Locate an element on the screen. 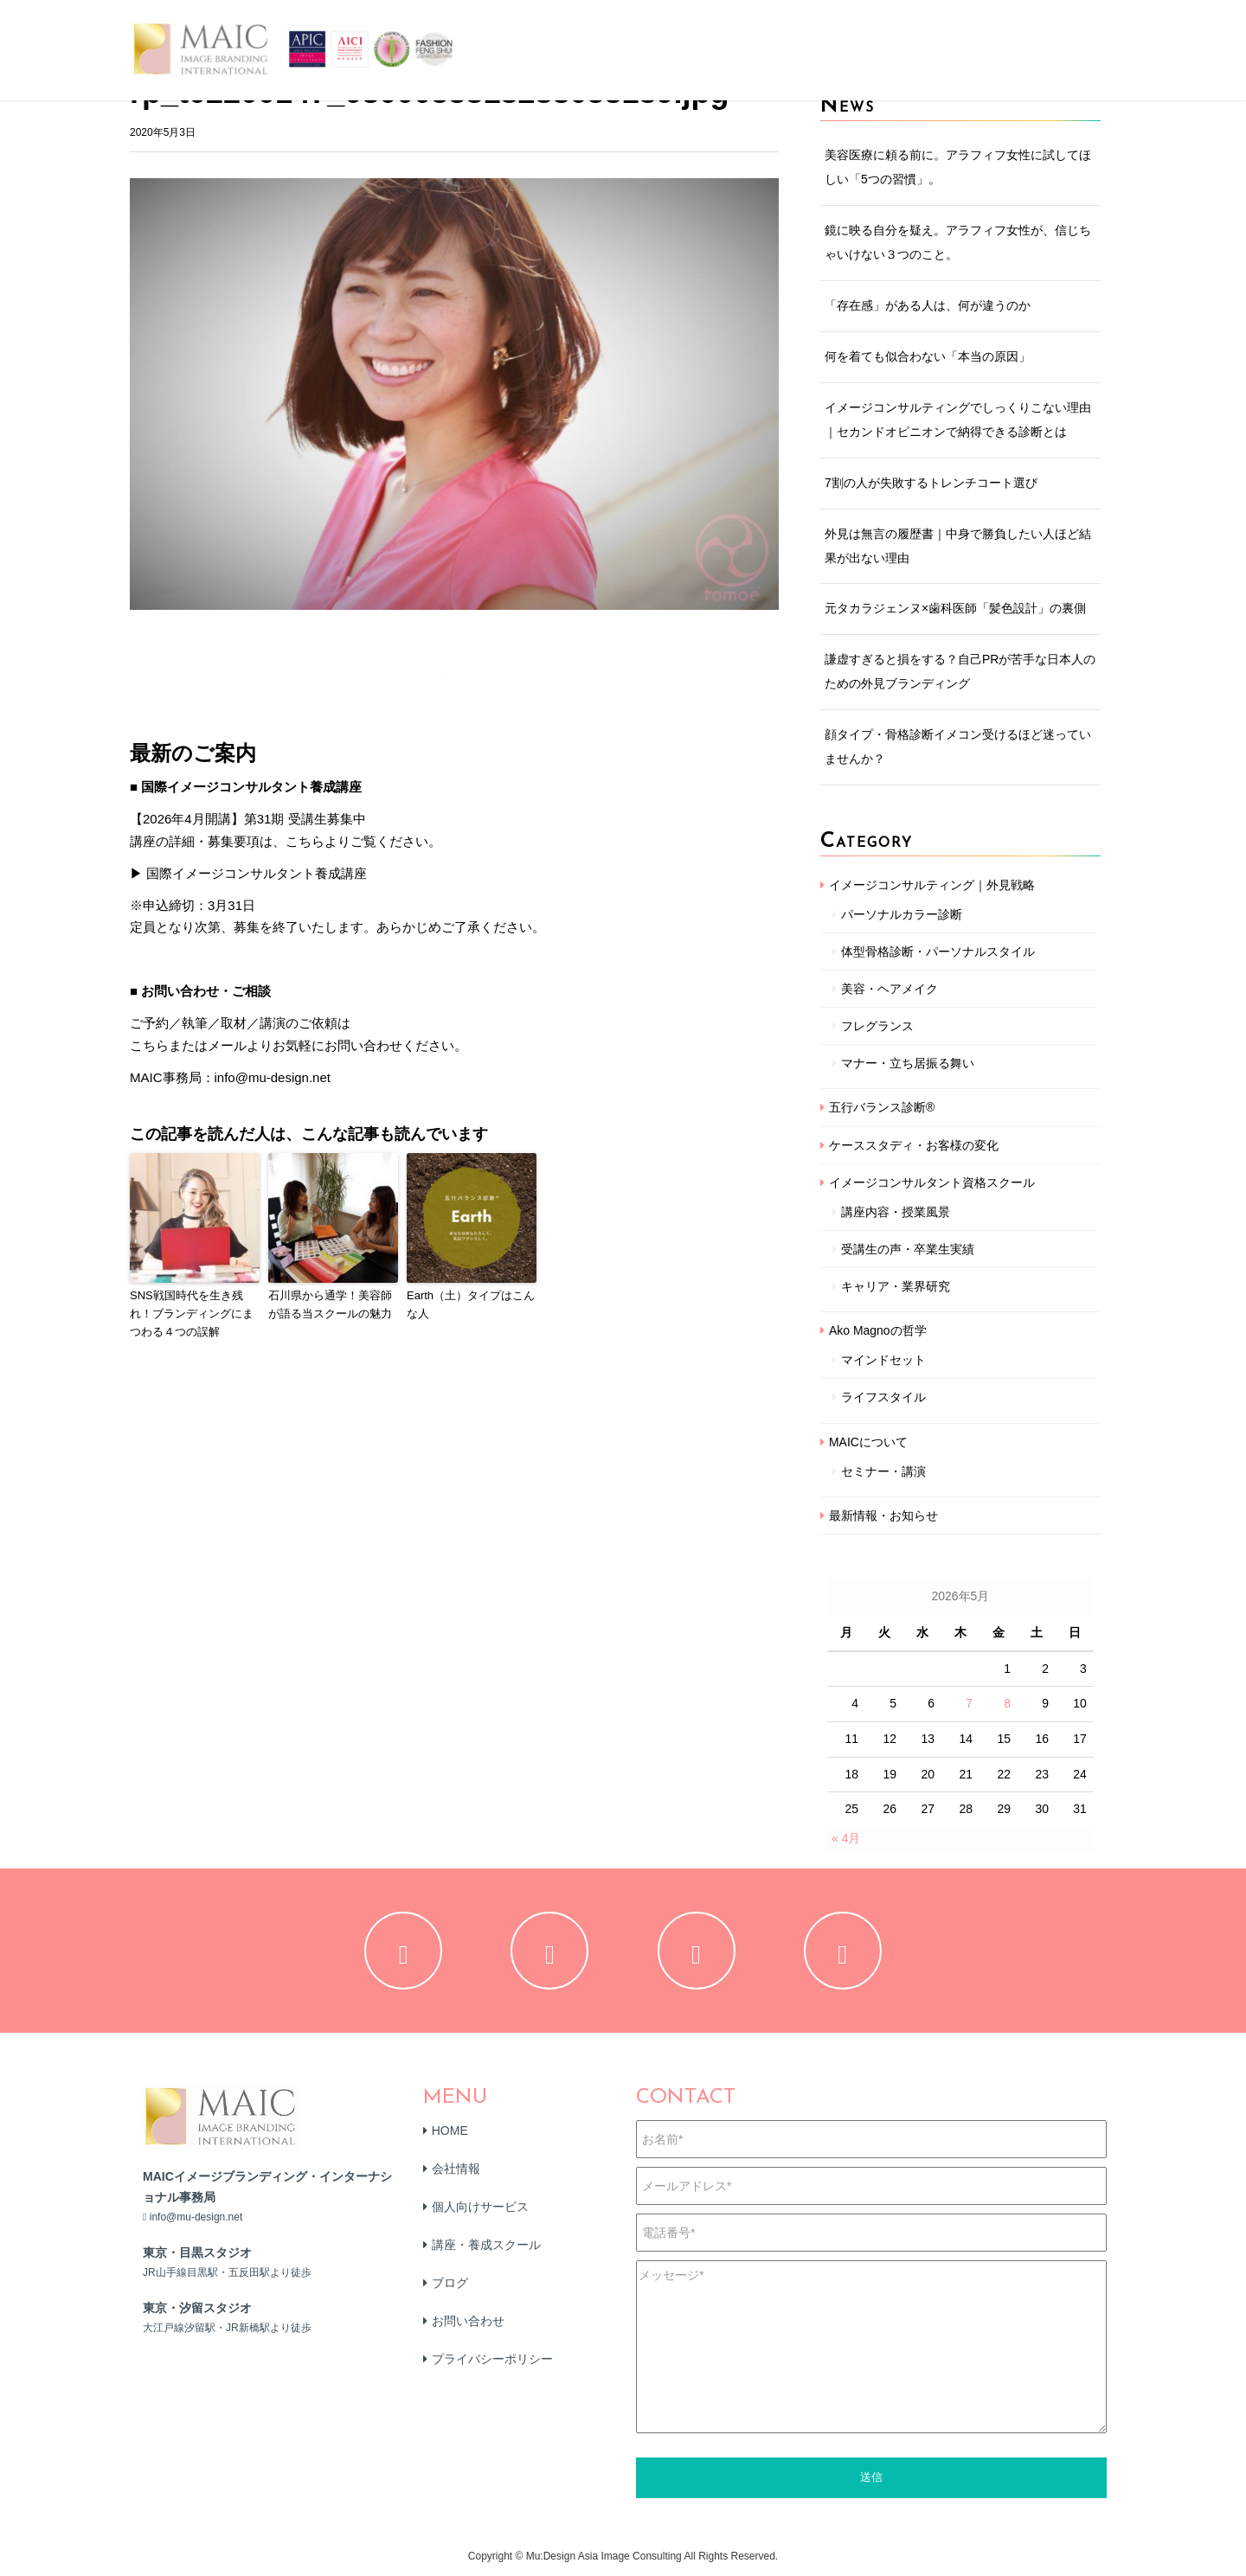  SNS戦国時代を生き残れ！ブランディングにまつわる４つの誤解 is located at coordinates (192, 1313).